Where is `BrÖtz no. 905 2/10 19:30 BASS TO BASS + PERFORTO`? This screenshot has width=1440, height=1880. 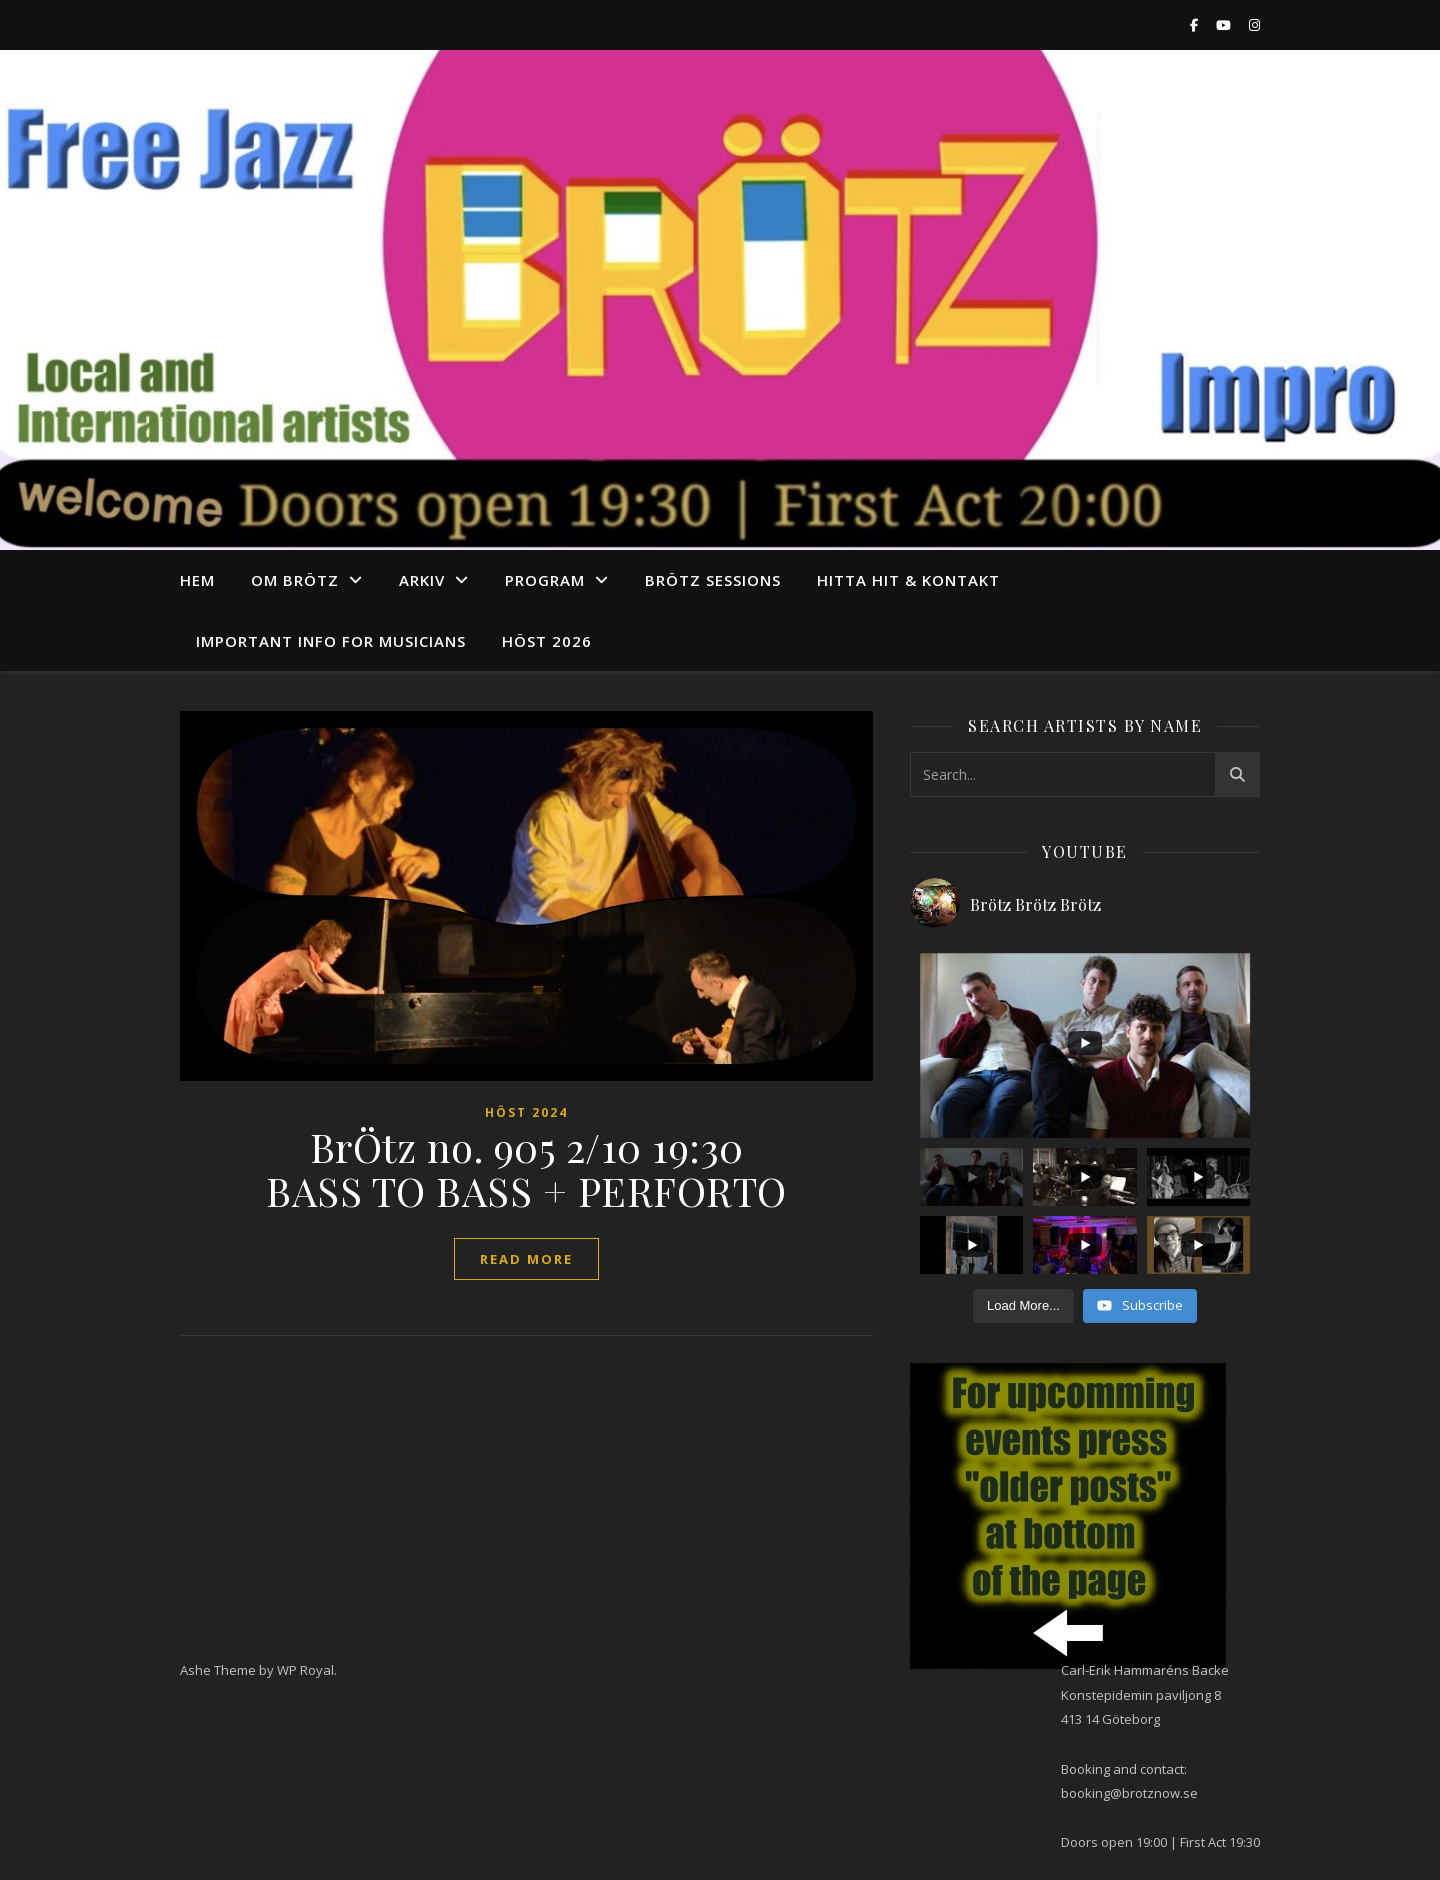 BrÖtz no. 905 2/10 19:30 BASS TO BASS + PERFORTO is located at coordinates (526, 1168).